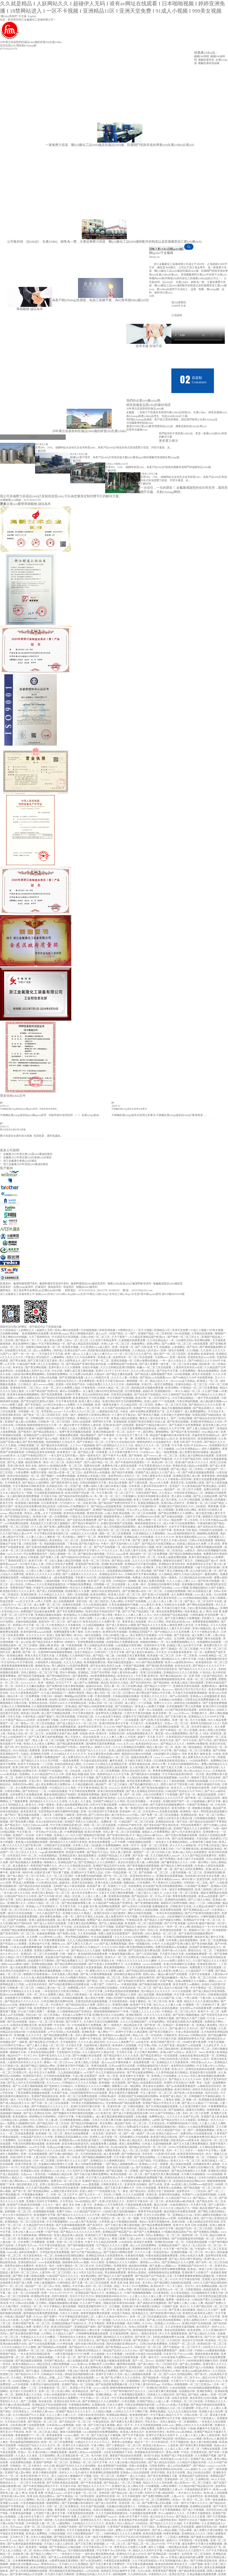 Image resolution: width=228 pixels, height=2576 pixels. Describe the element at coordinates (194, 1448) in the screenshot. I see `成人免费无遮挡在线播放` at that location.